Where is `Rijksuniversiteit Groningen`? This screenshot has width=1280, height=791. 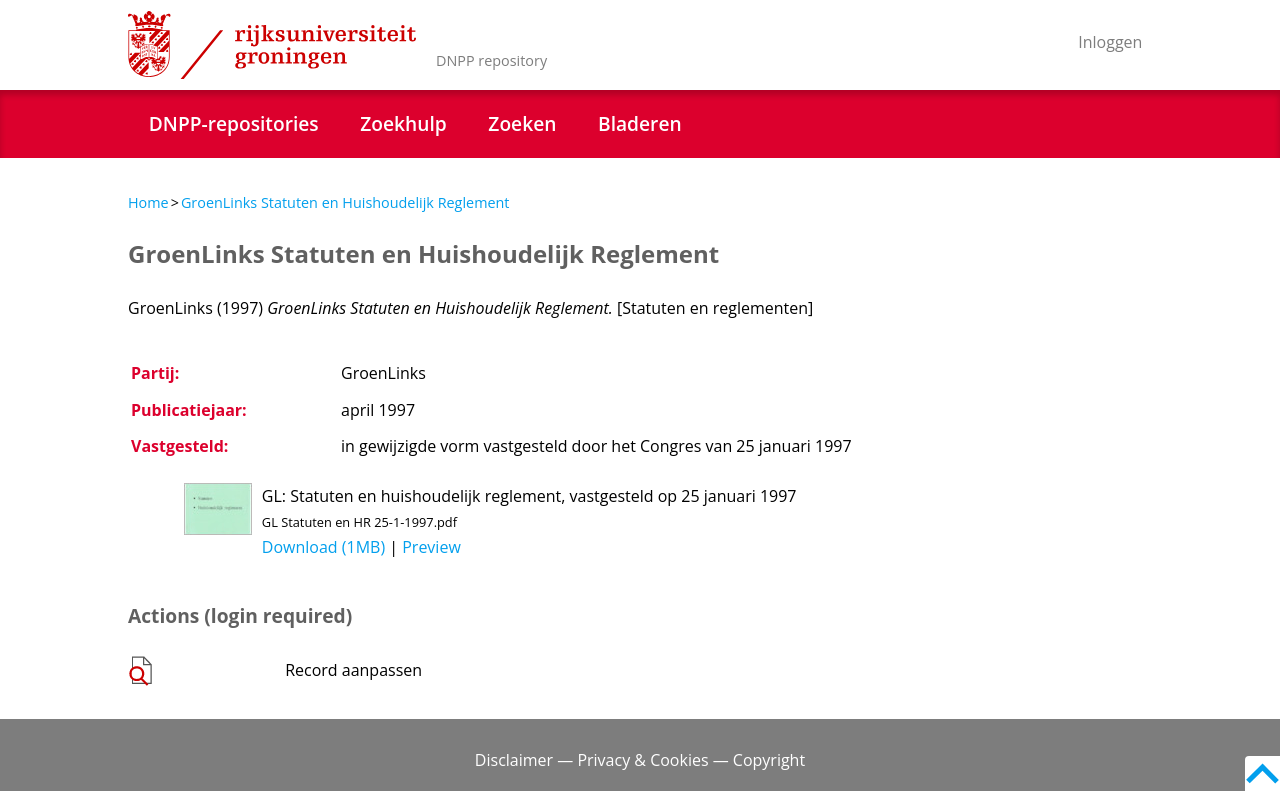 Rijksuniversiteit Groningen is located at coordinates (272, 45).